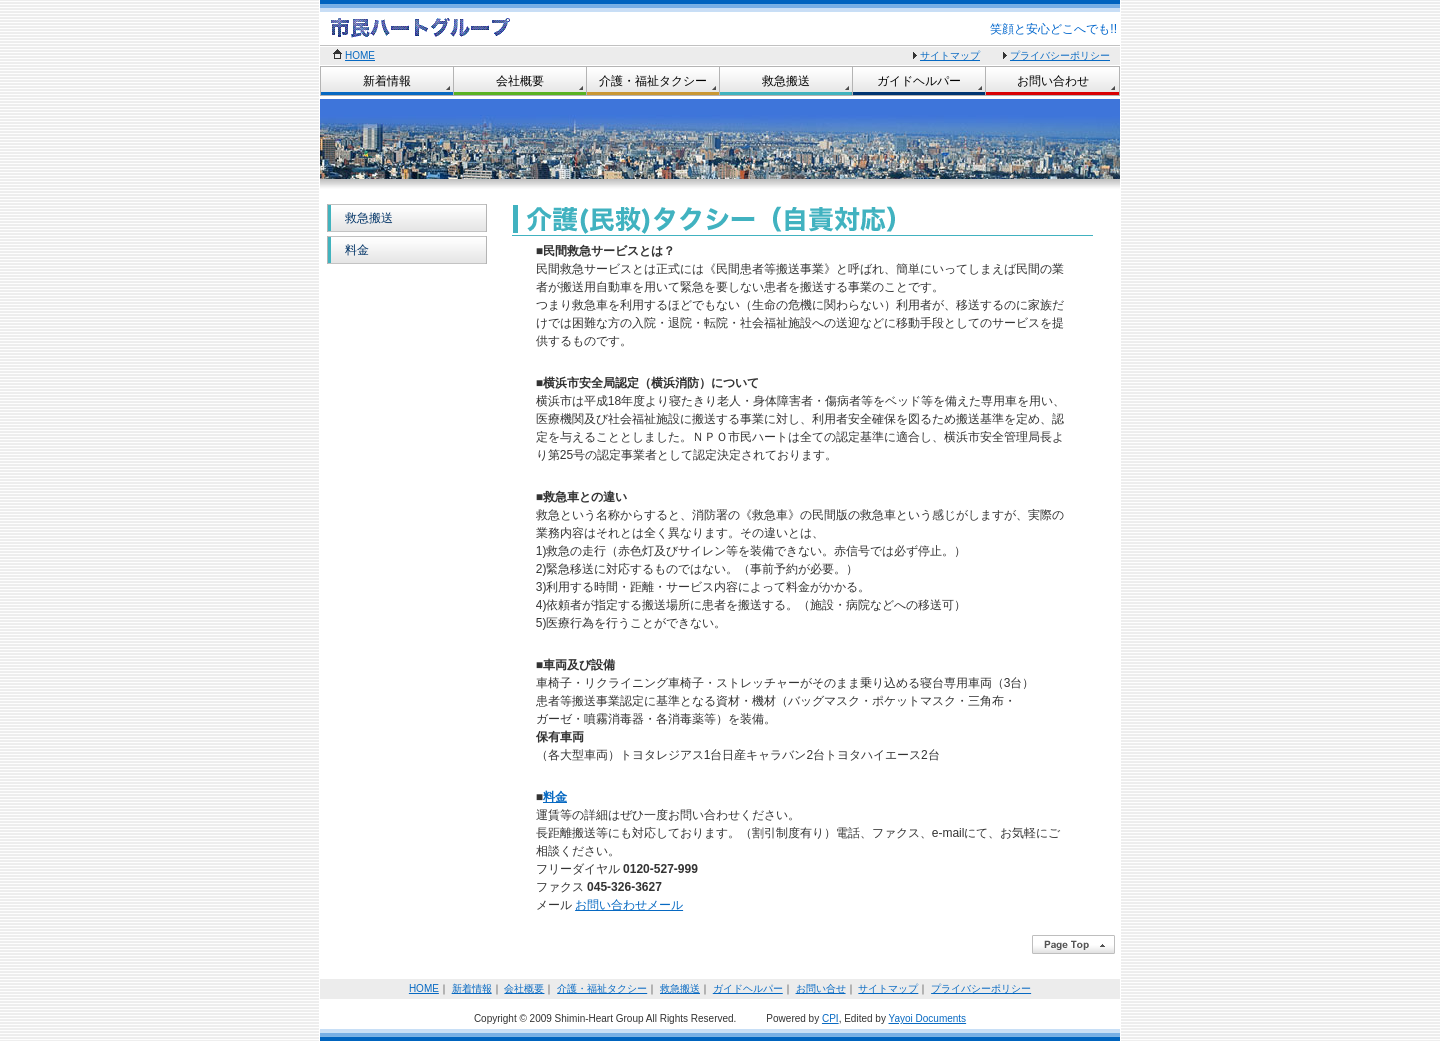 Image resolution: width=1440 pixels, height=1041 pixels. I want to click on HOME, so click(360, 55).